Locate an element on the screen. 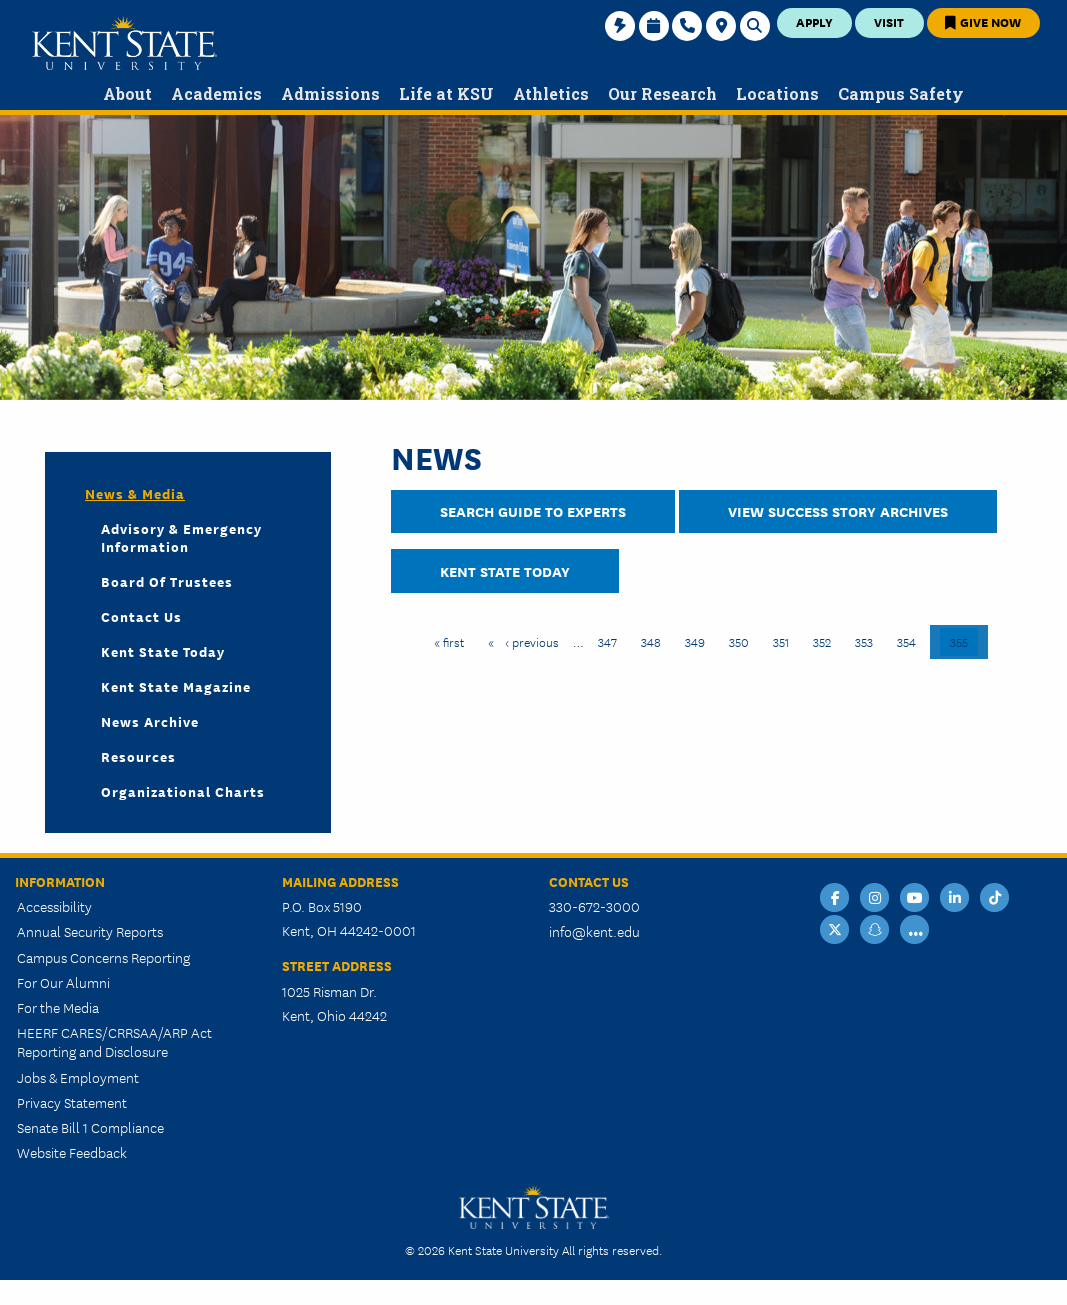 The height and width of the screenshot is (1305, 1067). 351 is located at coordinates (785, 641).